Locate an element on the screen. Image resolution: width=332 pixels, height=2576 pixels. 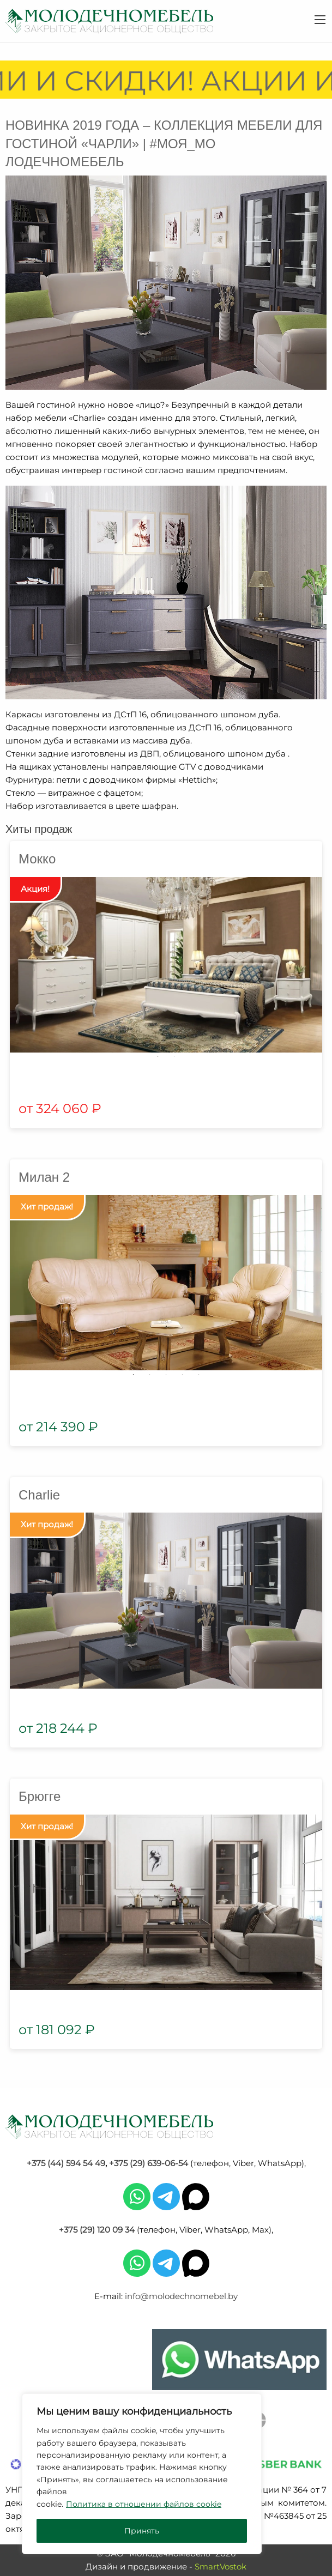
1 [tab] is located at coordinates (158, 1056).